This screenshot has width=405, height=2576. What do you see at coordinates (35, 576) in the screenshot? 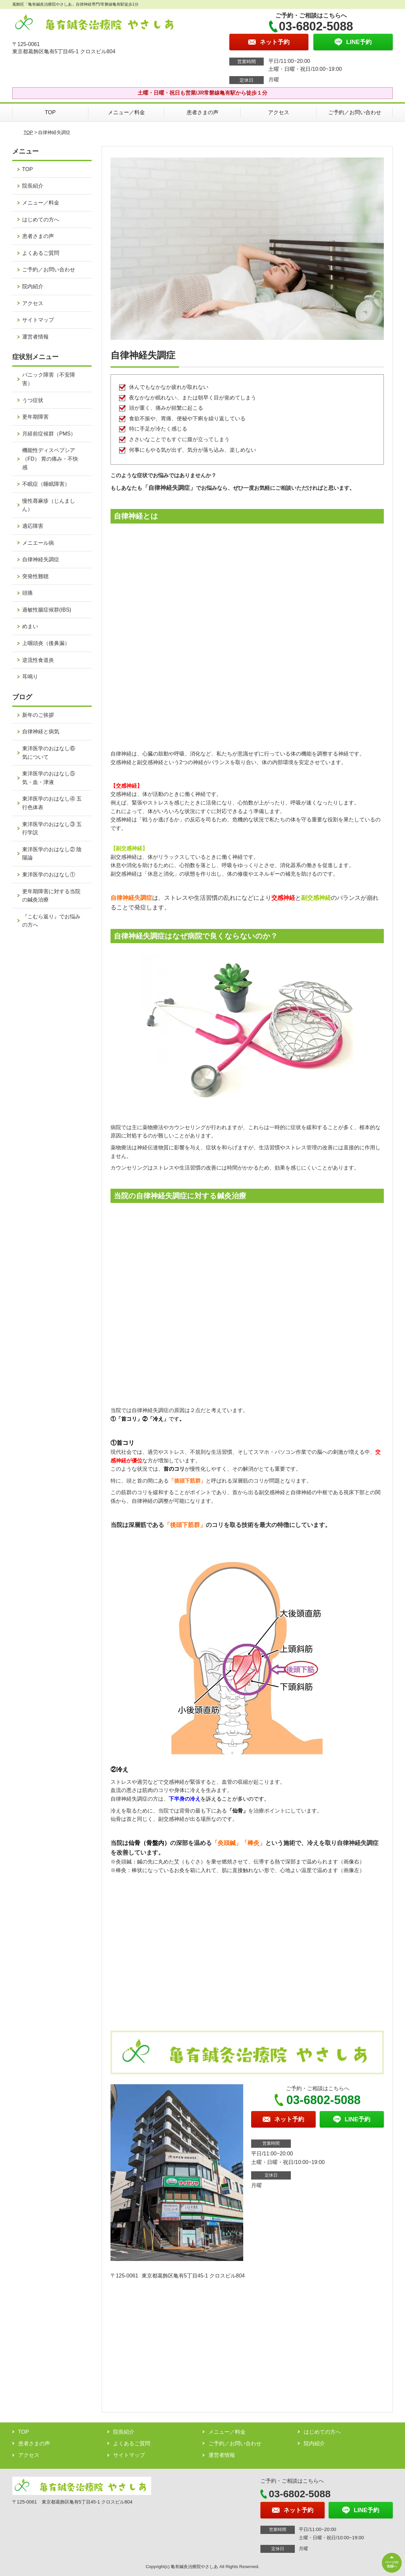
I see `突発性難聴` at bounding box center [35, 576].